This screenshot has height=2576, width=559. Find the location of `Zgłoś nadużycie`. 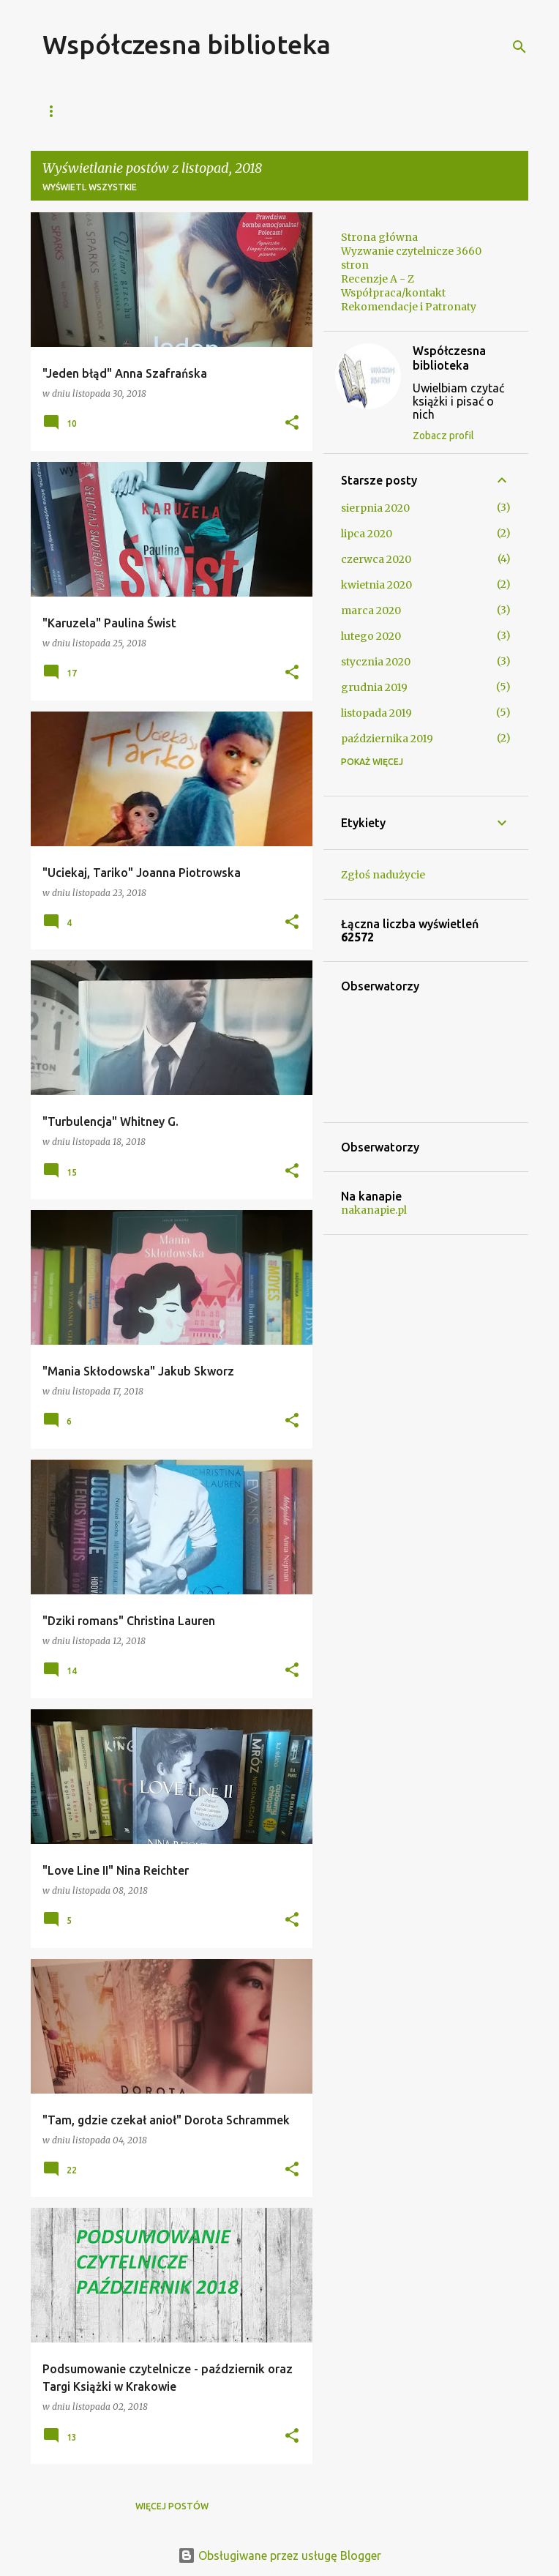

Zgłoś nadużycie is located at coordinates (383, 874).